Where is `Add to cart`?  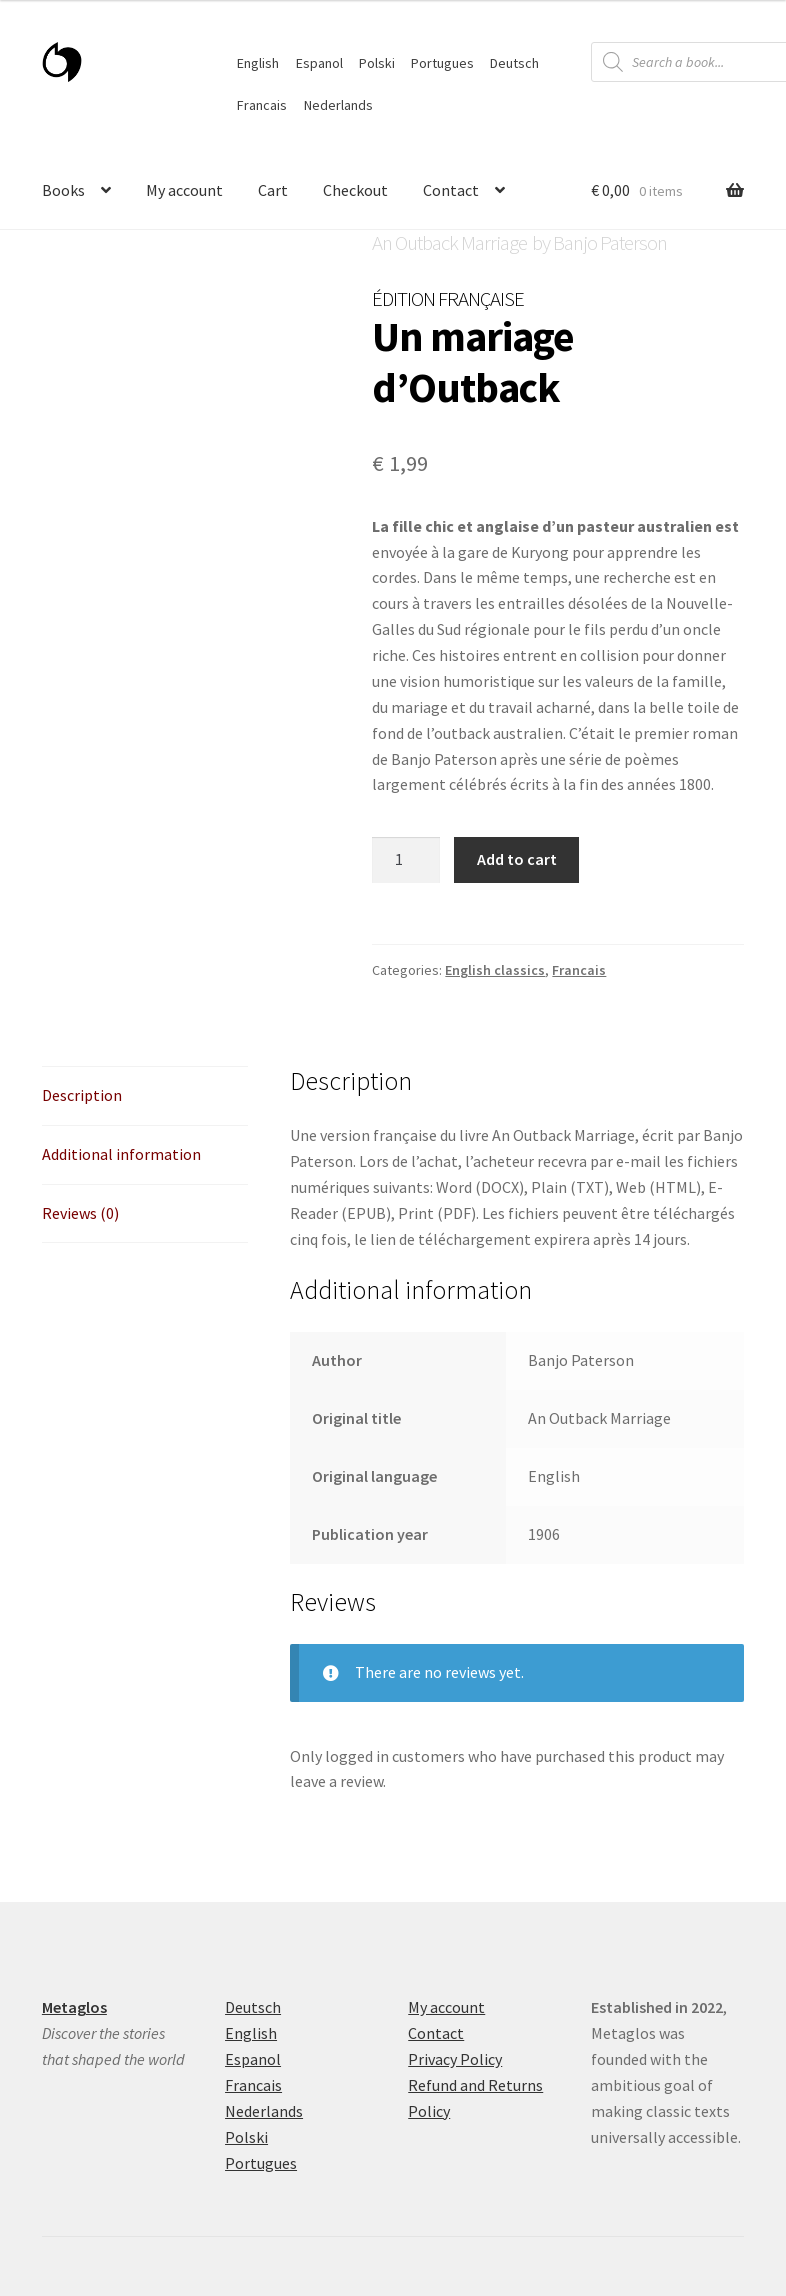
Add to cart is located at coordinates (517, 859).